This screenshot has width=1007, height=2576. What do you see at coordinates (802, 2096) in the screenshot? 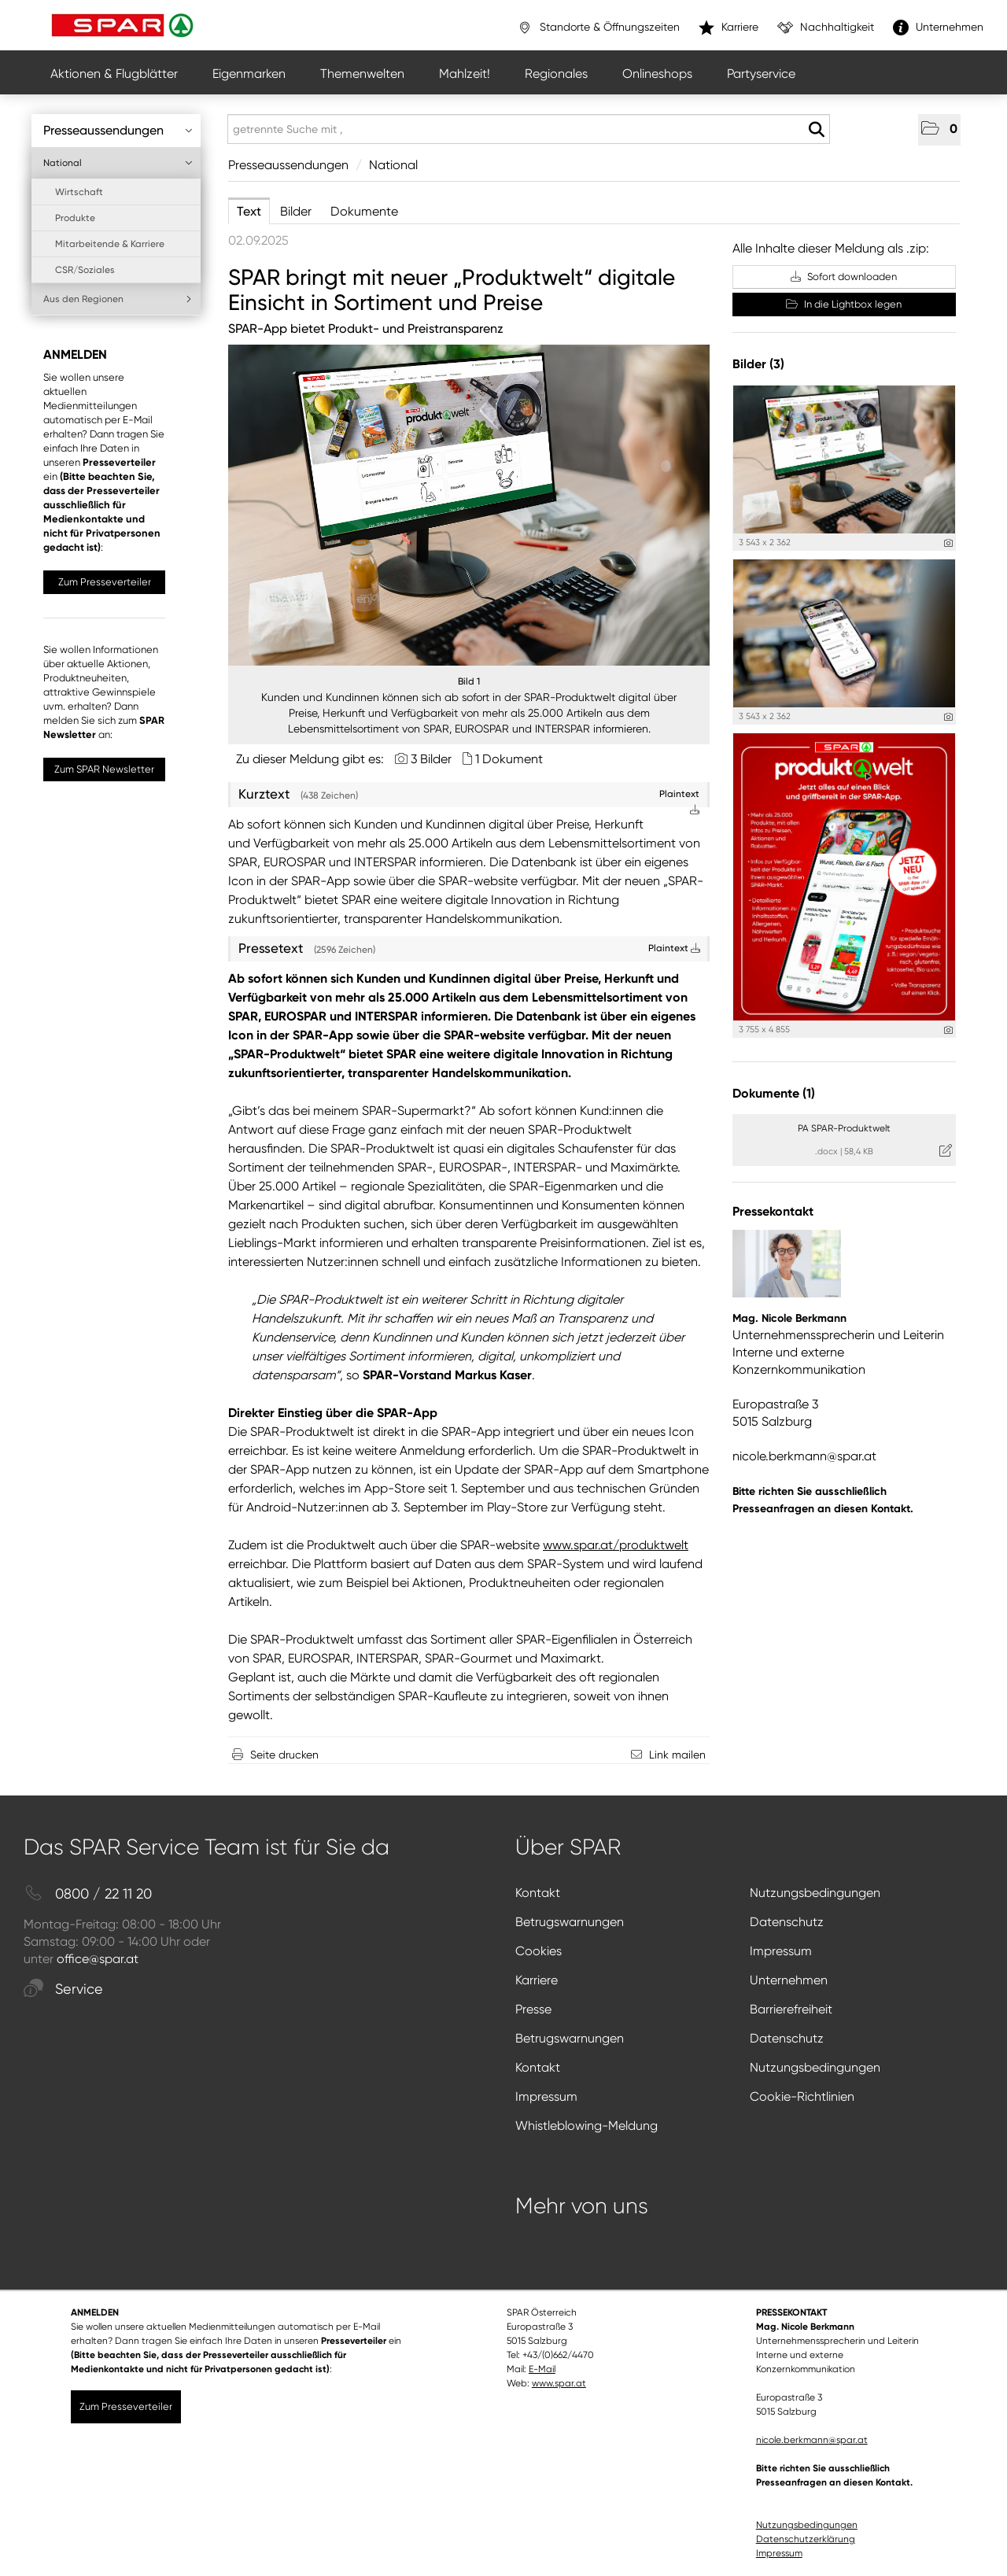
I see `Cookie-Richtlinien` at bounding box center [802, 2096].